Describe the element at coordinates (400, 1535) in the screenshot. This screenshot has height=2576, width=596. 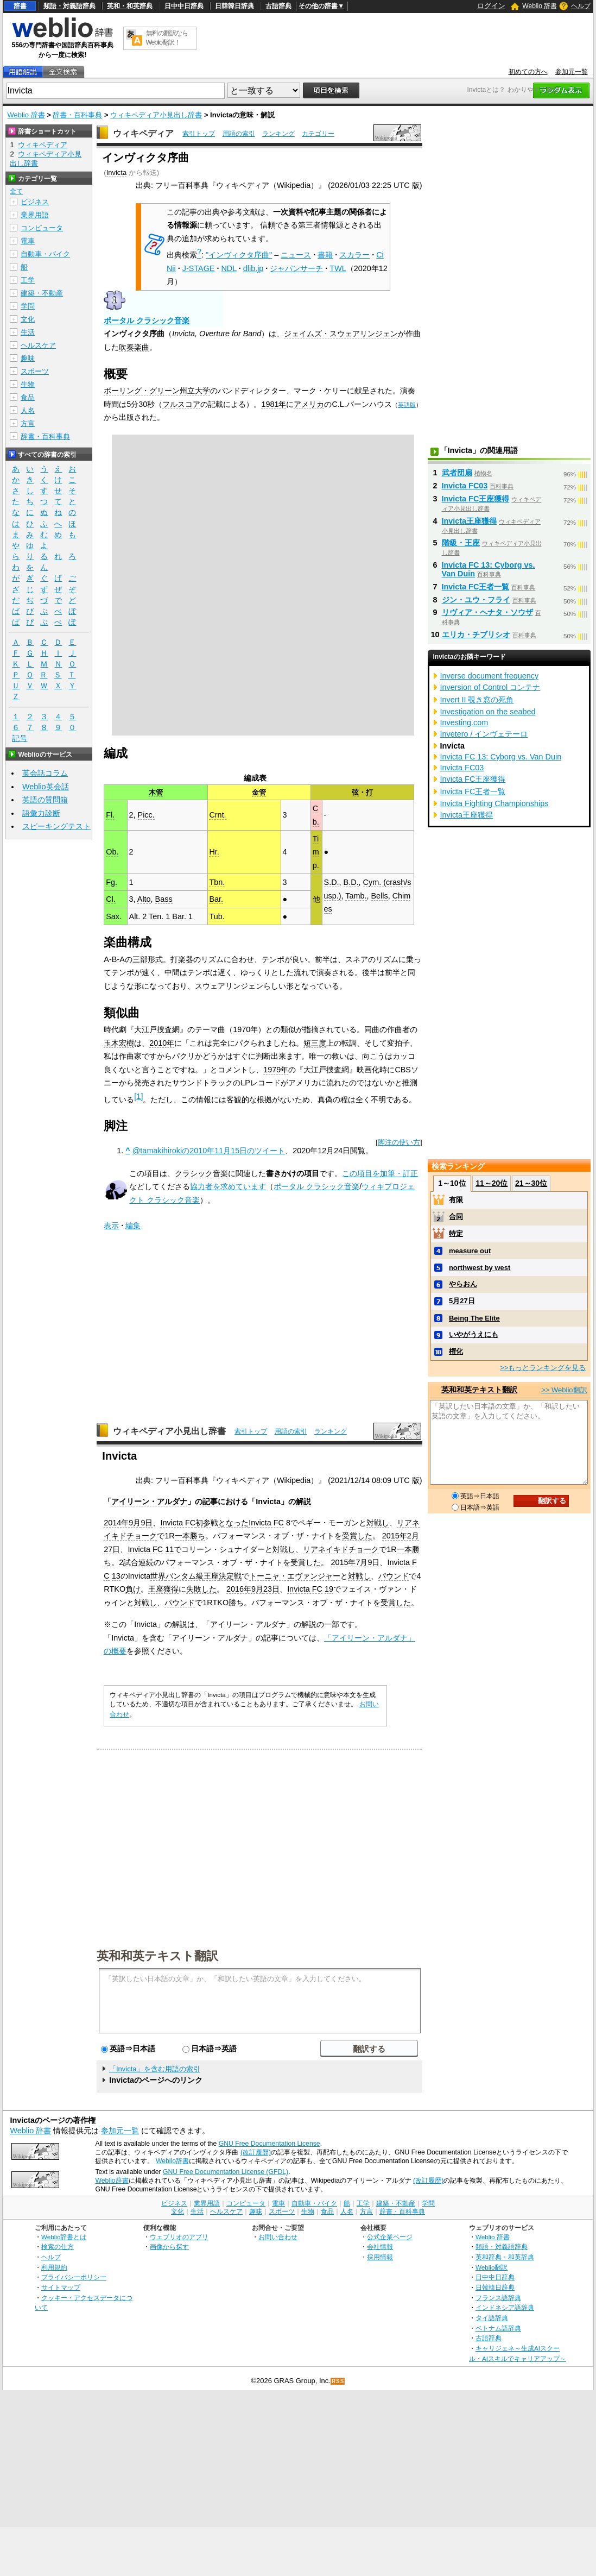
I see `2015年2月` at that location.